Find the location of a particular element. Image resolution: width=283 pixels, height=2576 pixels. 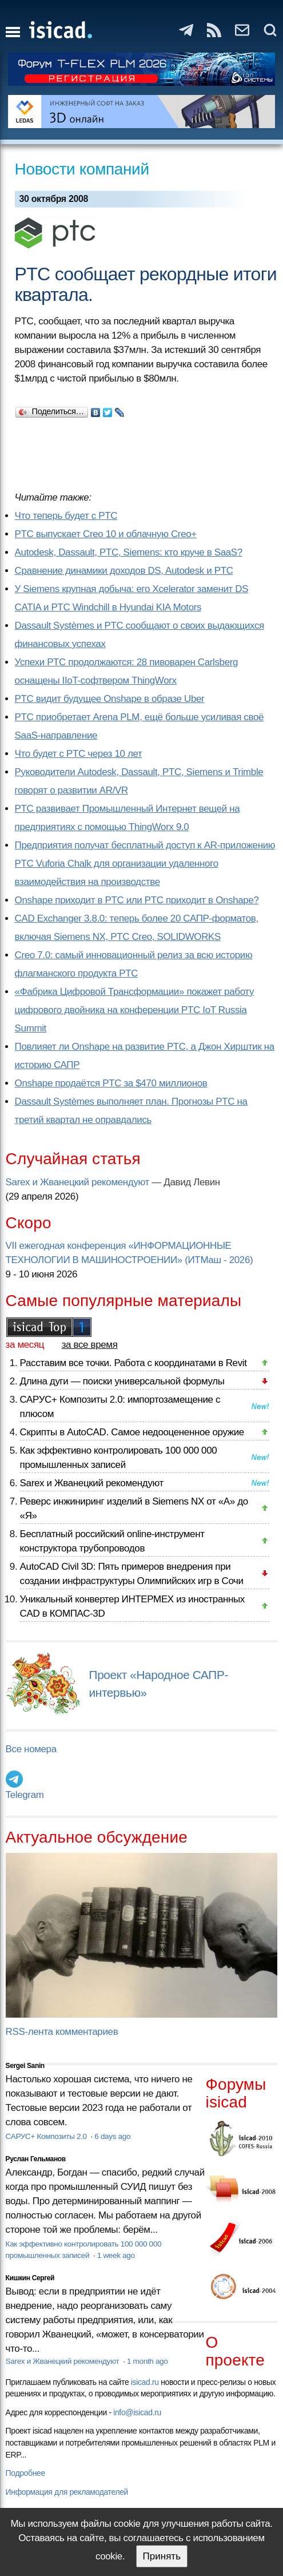

Sergei Sanin is located at coordinates (25, 2066).